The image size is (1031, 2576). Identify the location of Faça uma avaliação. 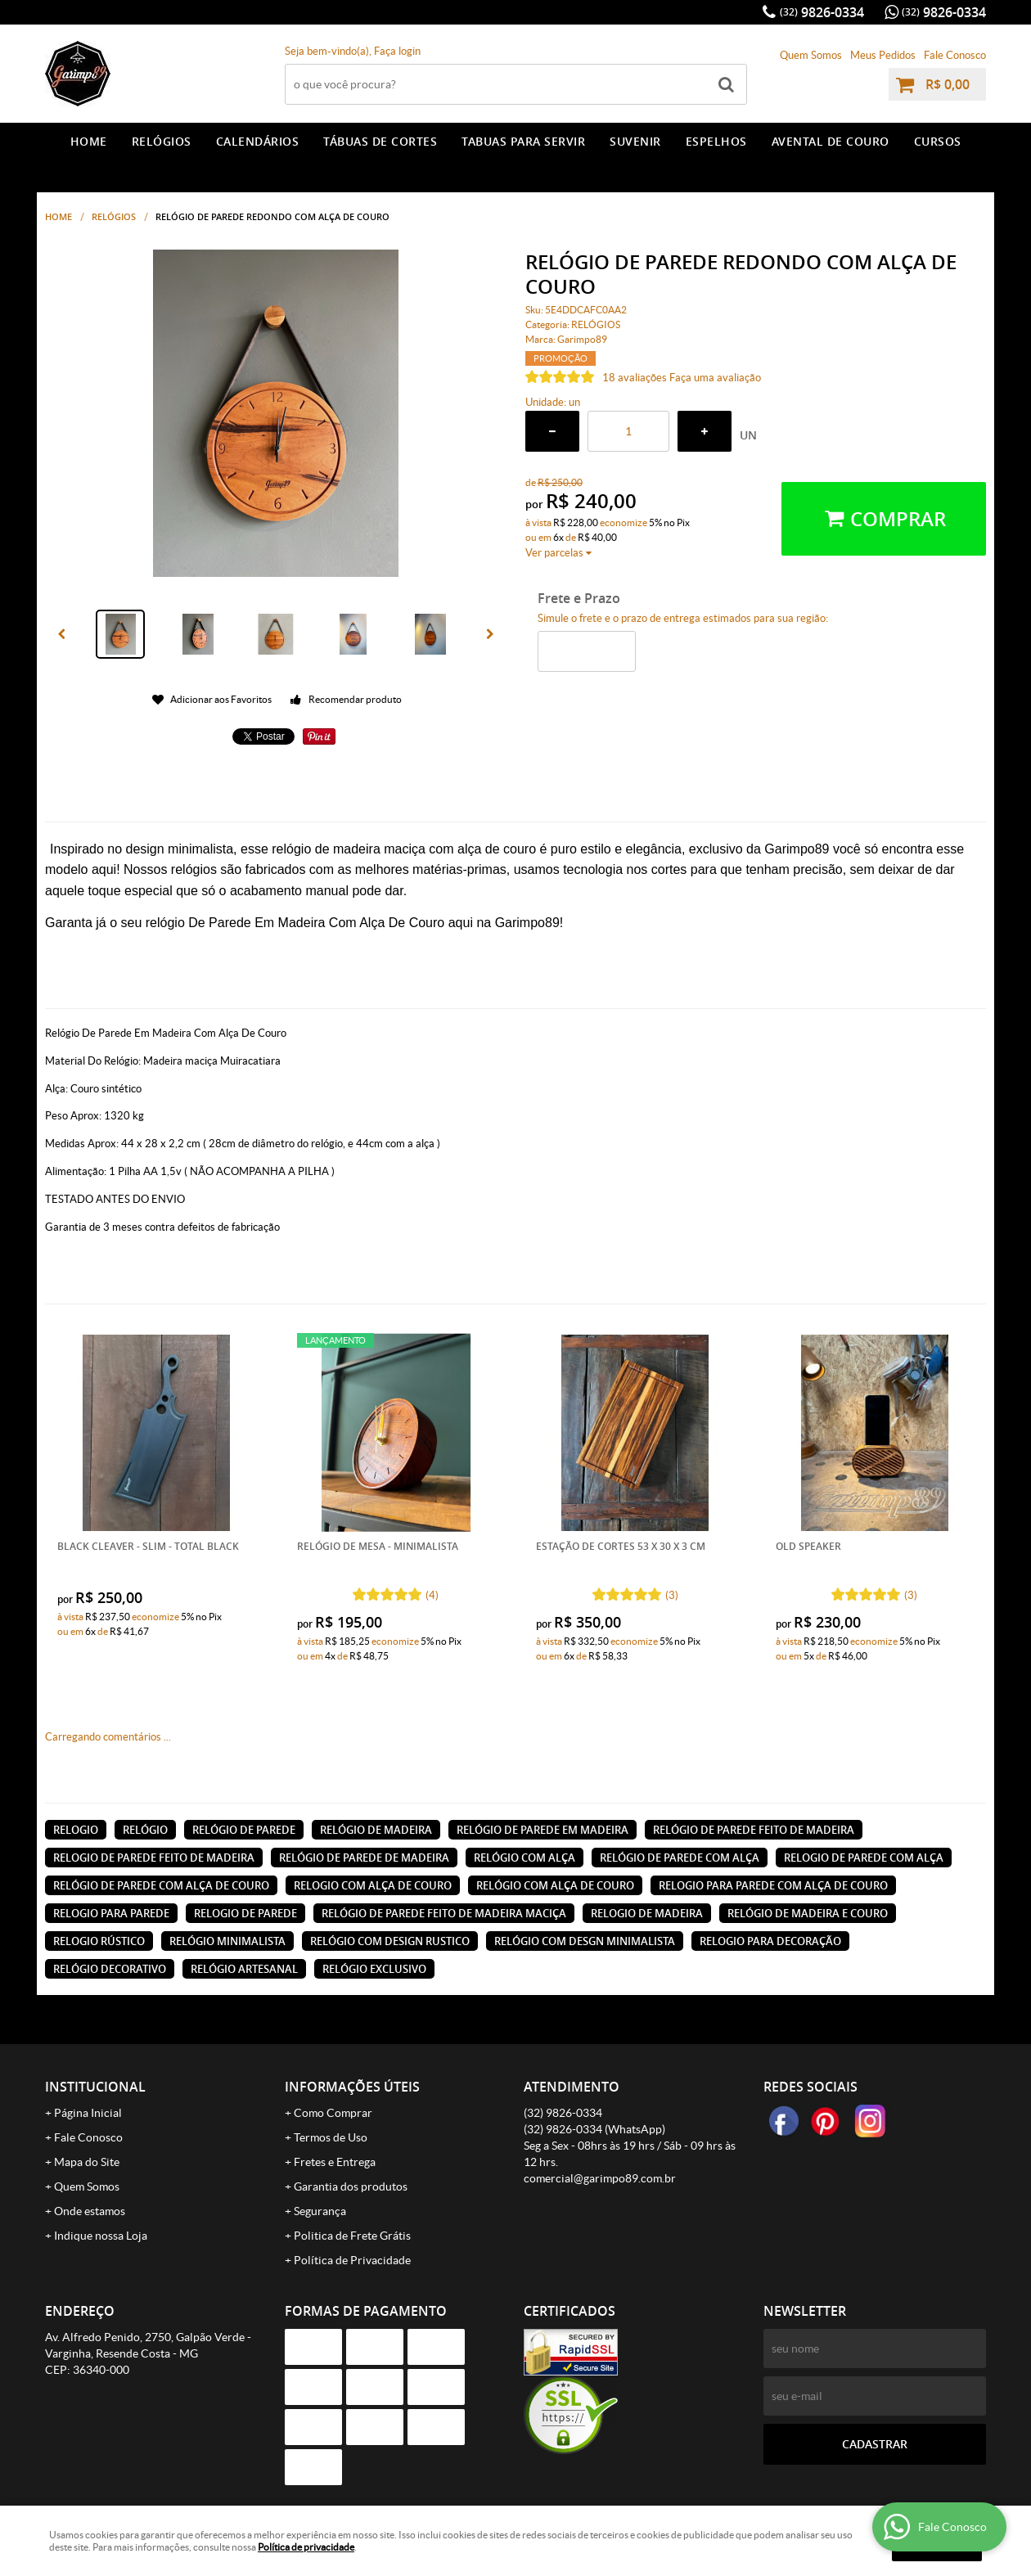
(715, 378).